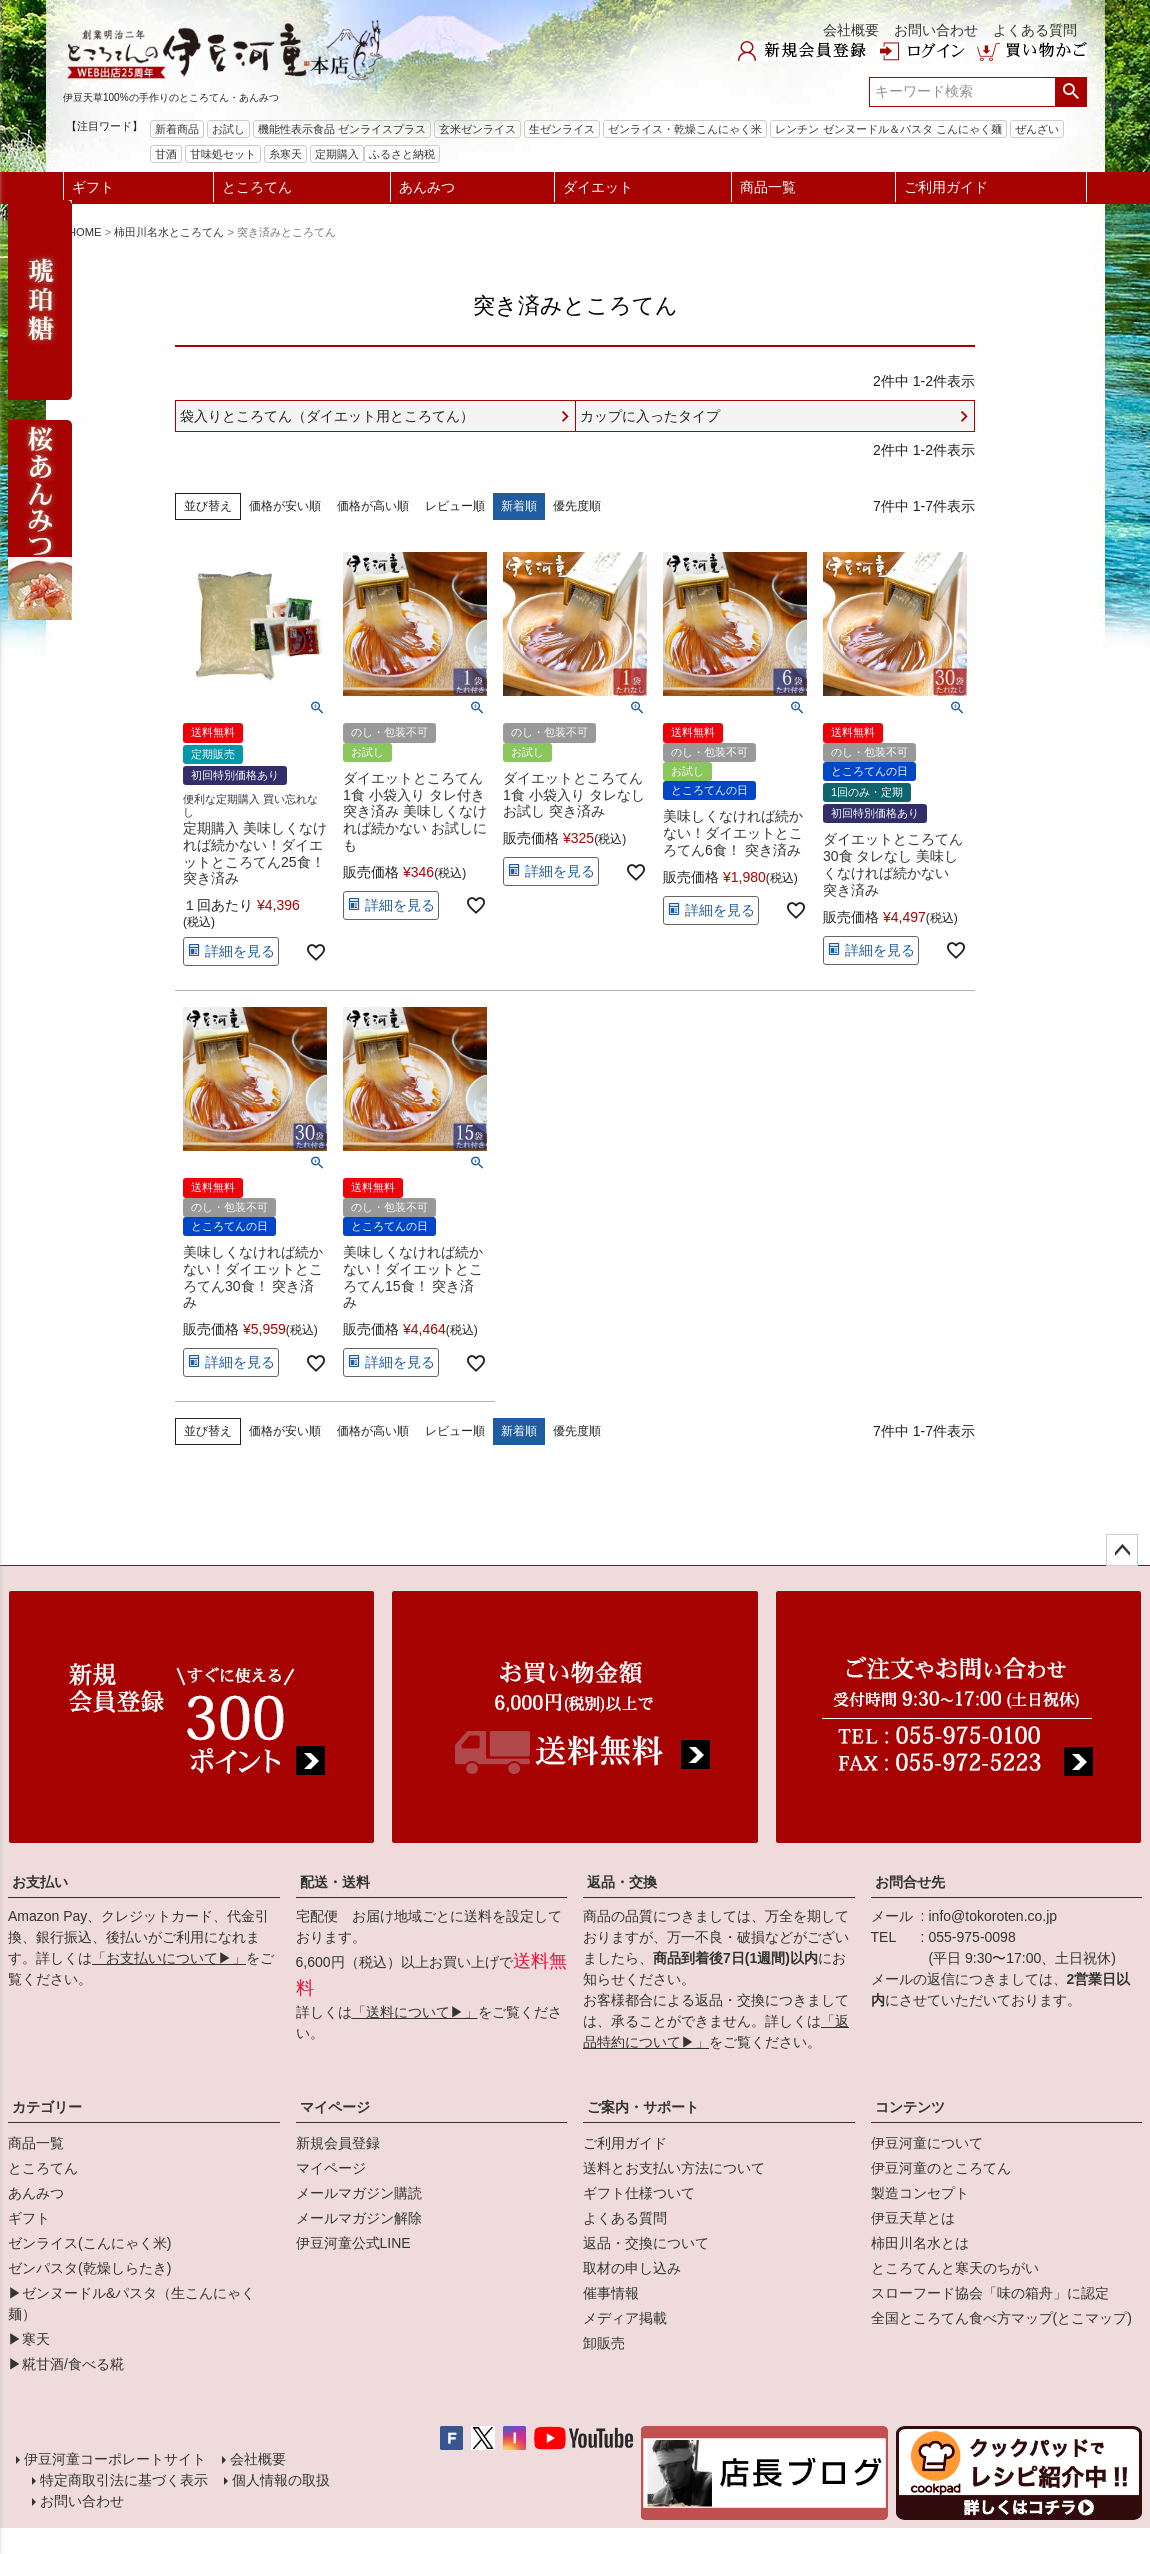  Describe the element at coordinates (910, 1882) in the screenshot. I see `お問合せ先` at that location.